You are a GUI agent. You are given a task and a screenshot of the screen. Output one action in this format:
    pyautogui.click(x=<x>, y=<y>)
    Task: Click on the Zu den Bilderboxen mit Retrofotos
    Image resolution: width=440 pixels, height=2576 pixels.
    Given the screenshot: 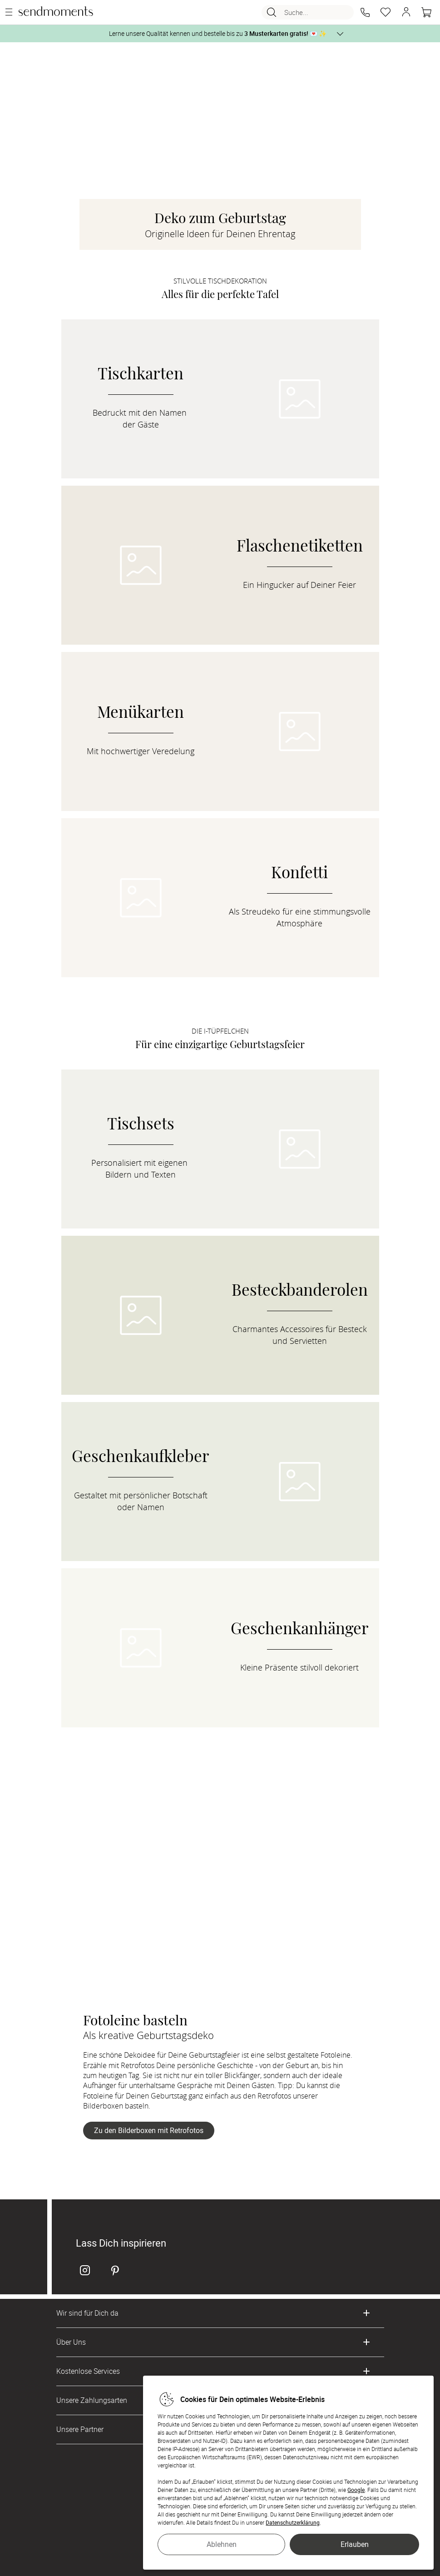 What is the action you would take?
    pyautogui.click(x=148, y=2130)
    